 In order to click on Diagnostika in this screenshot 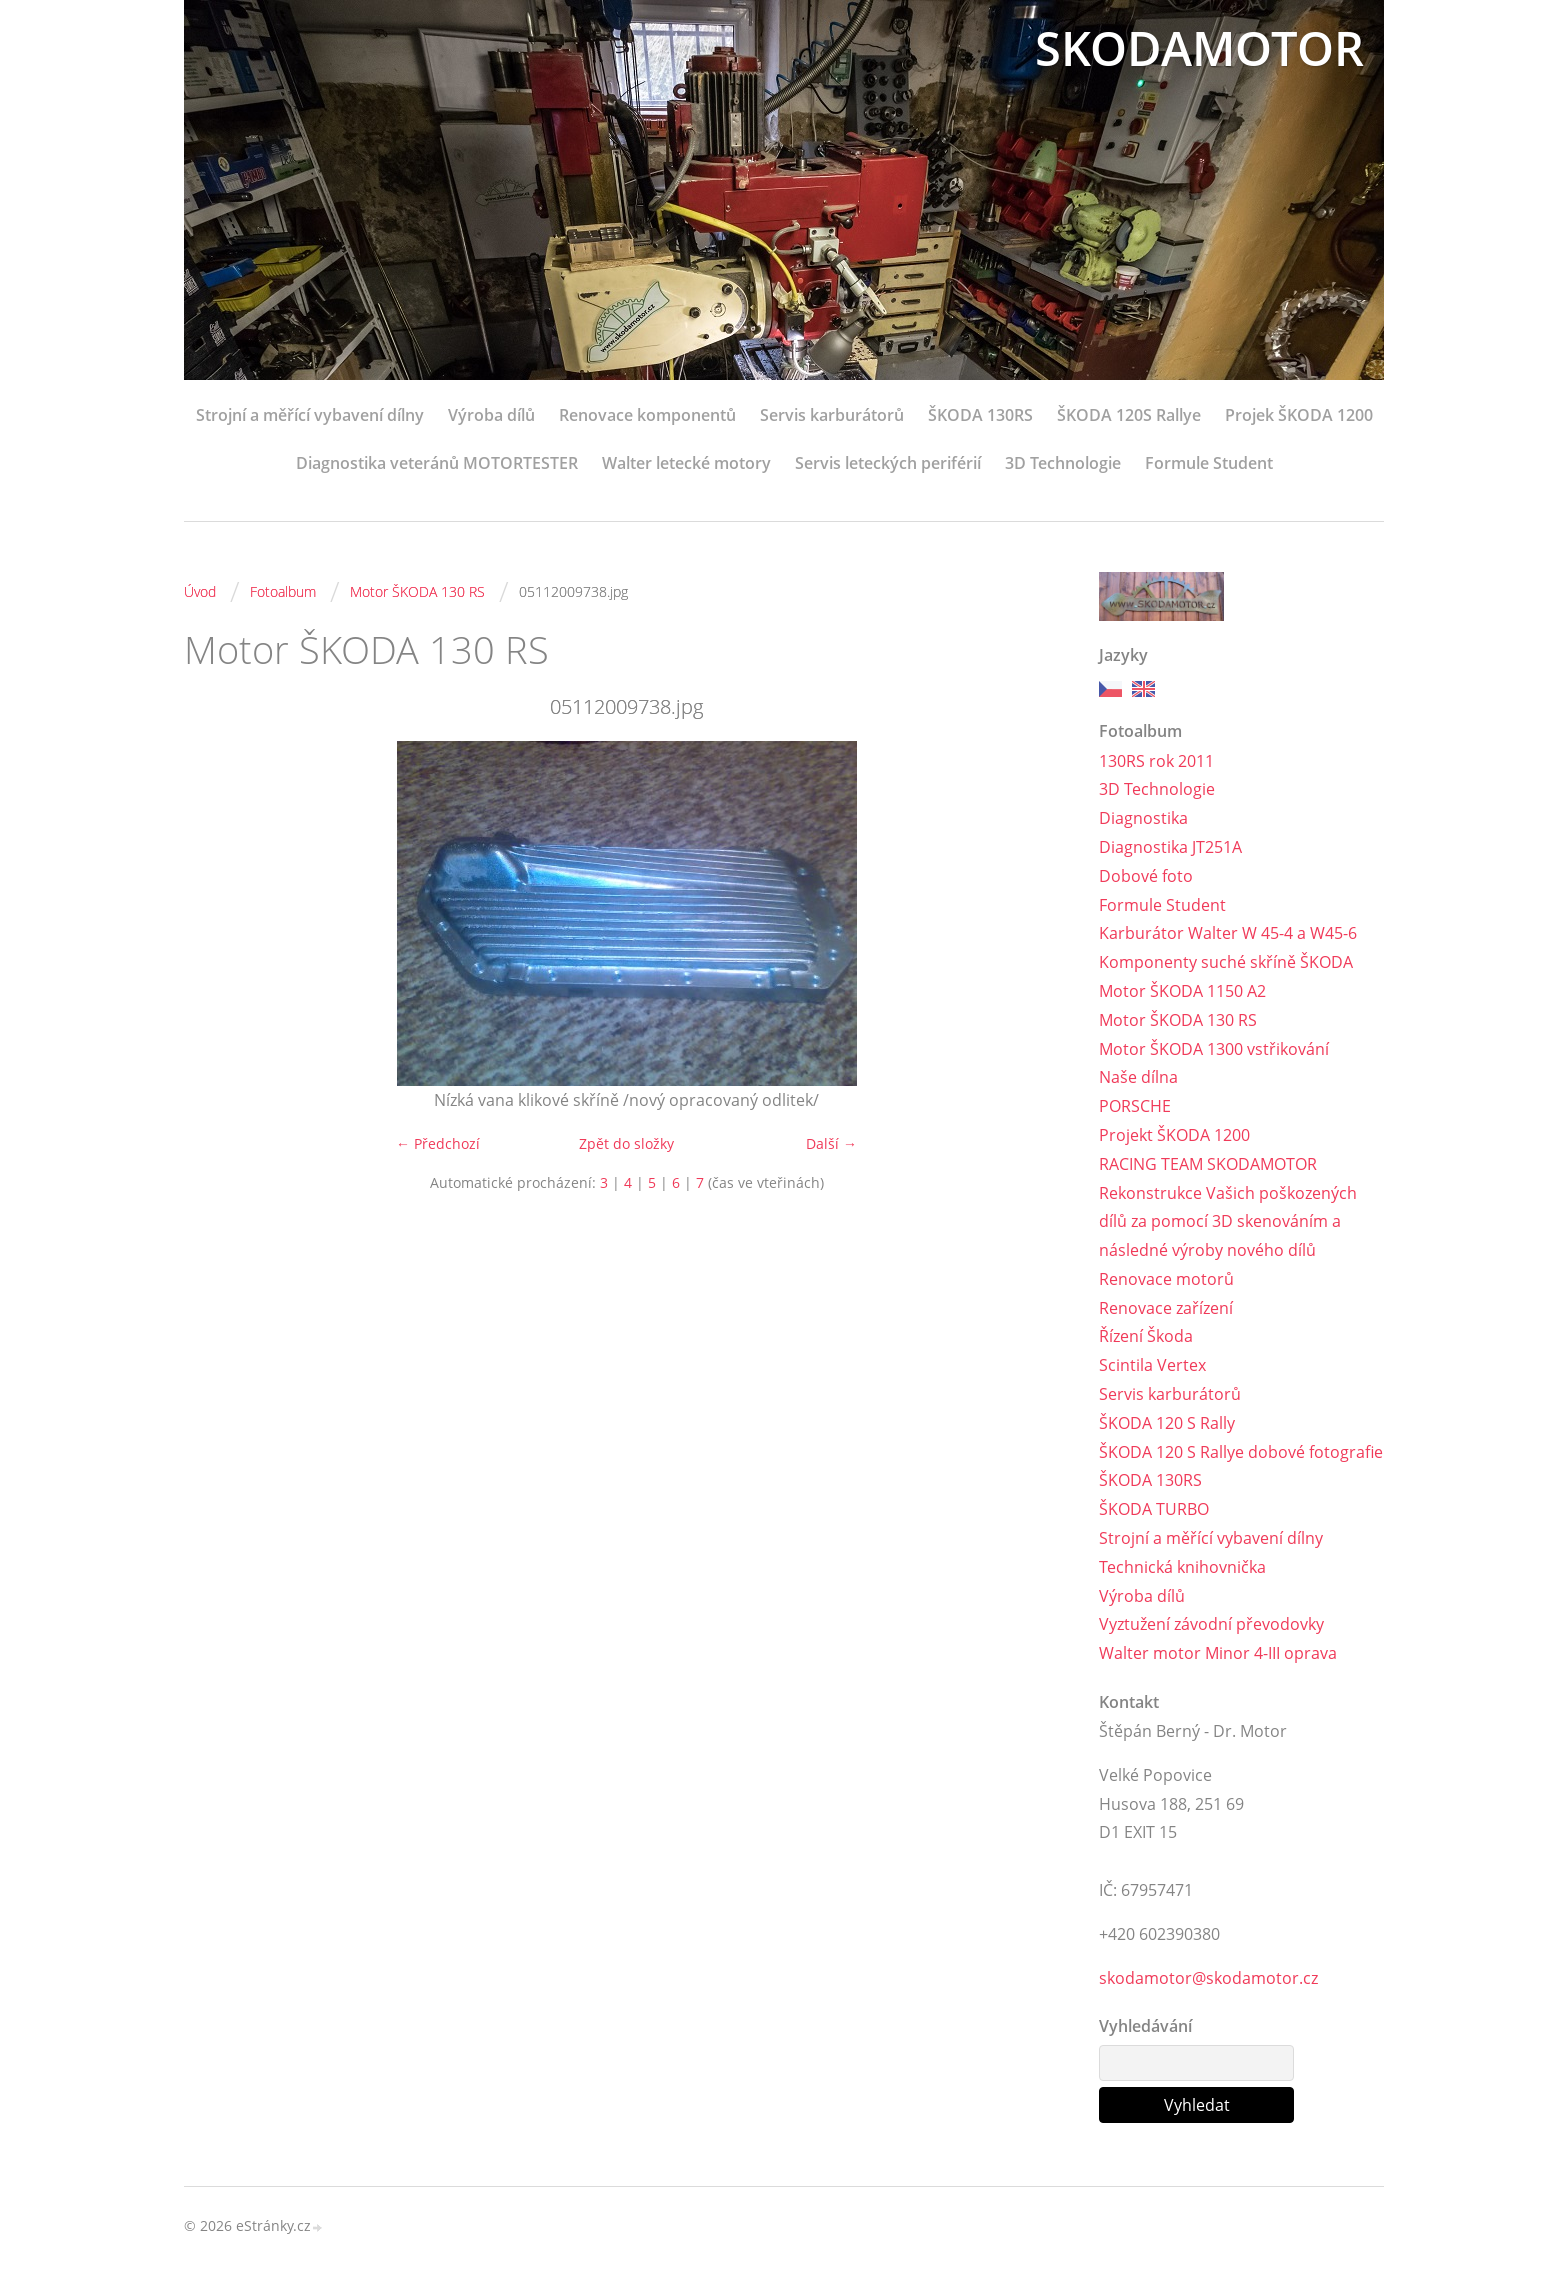, I will do `click(1143, 818)`.